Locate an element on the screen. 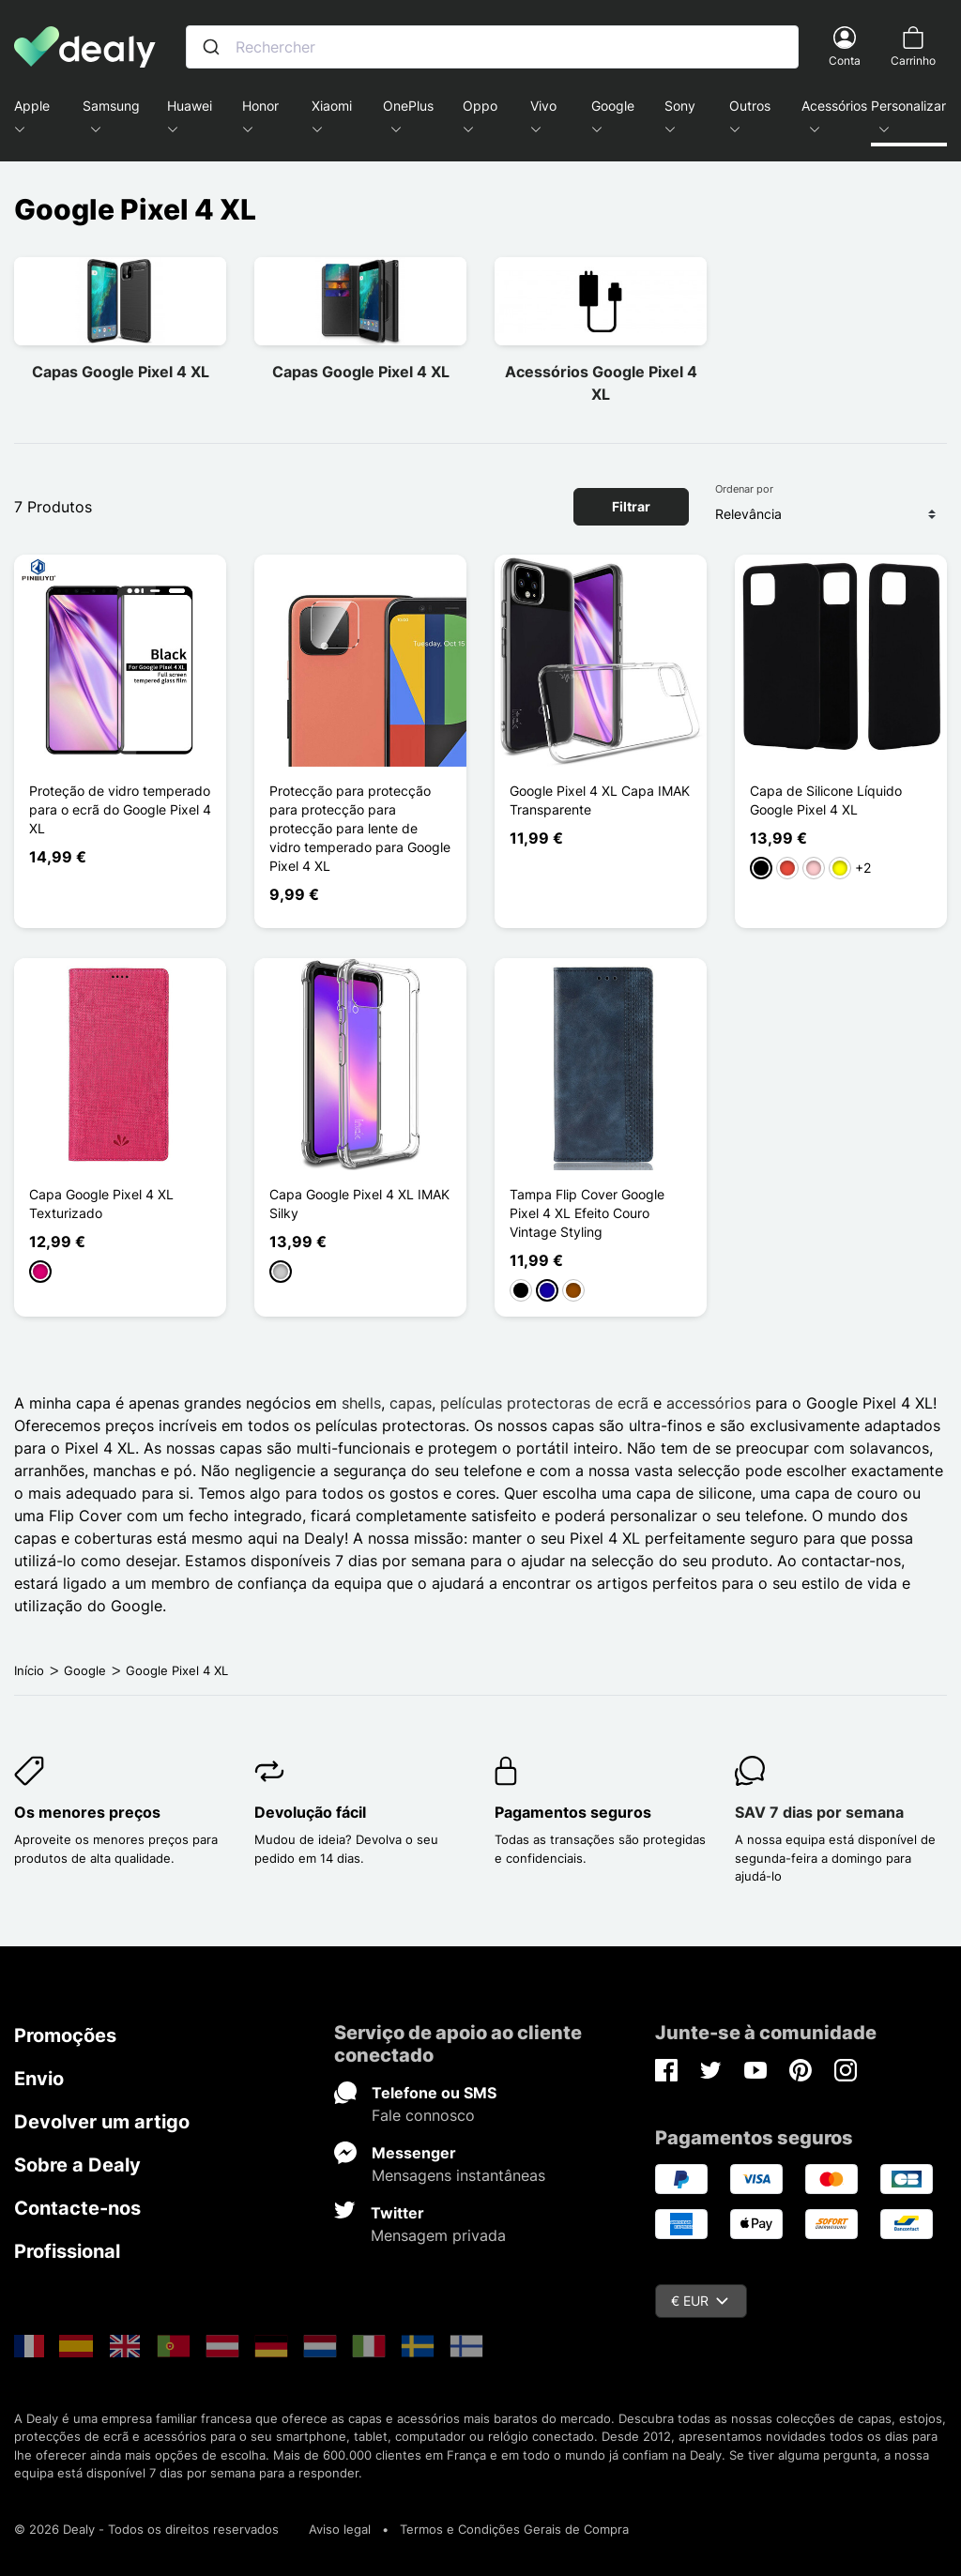  shells is located at coordinates (361, 1403).